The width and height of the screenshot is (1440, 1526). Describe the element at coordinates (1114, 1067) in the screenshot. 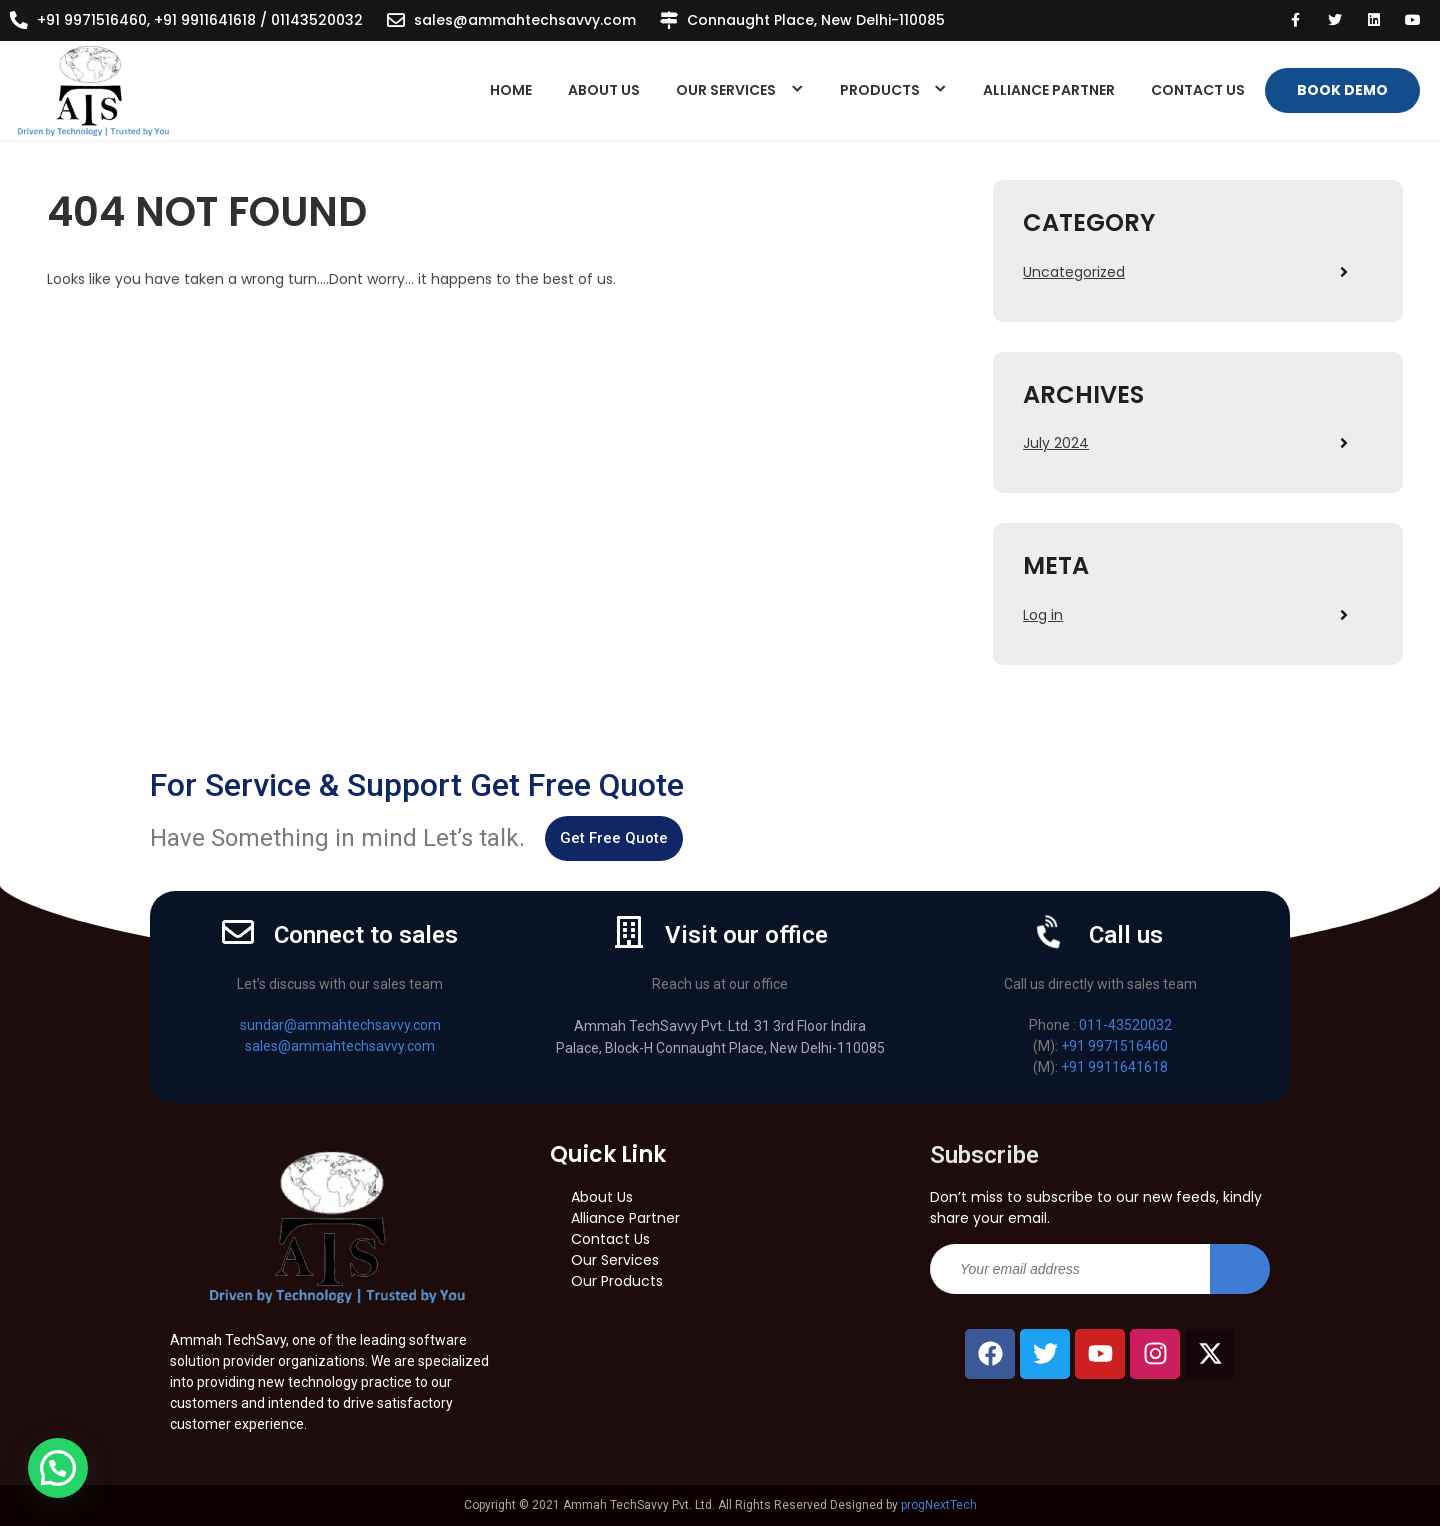

I see `+91 9911641618` at that location.